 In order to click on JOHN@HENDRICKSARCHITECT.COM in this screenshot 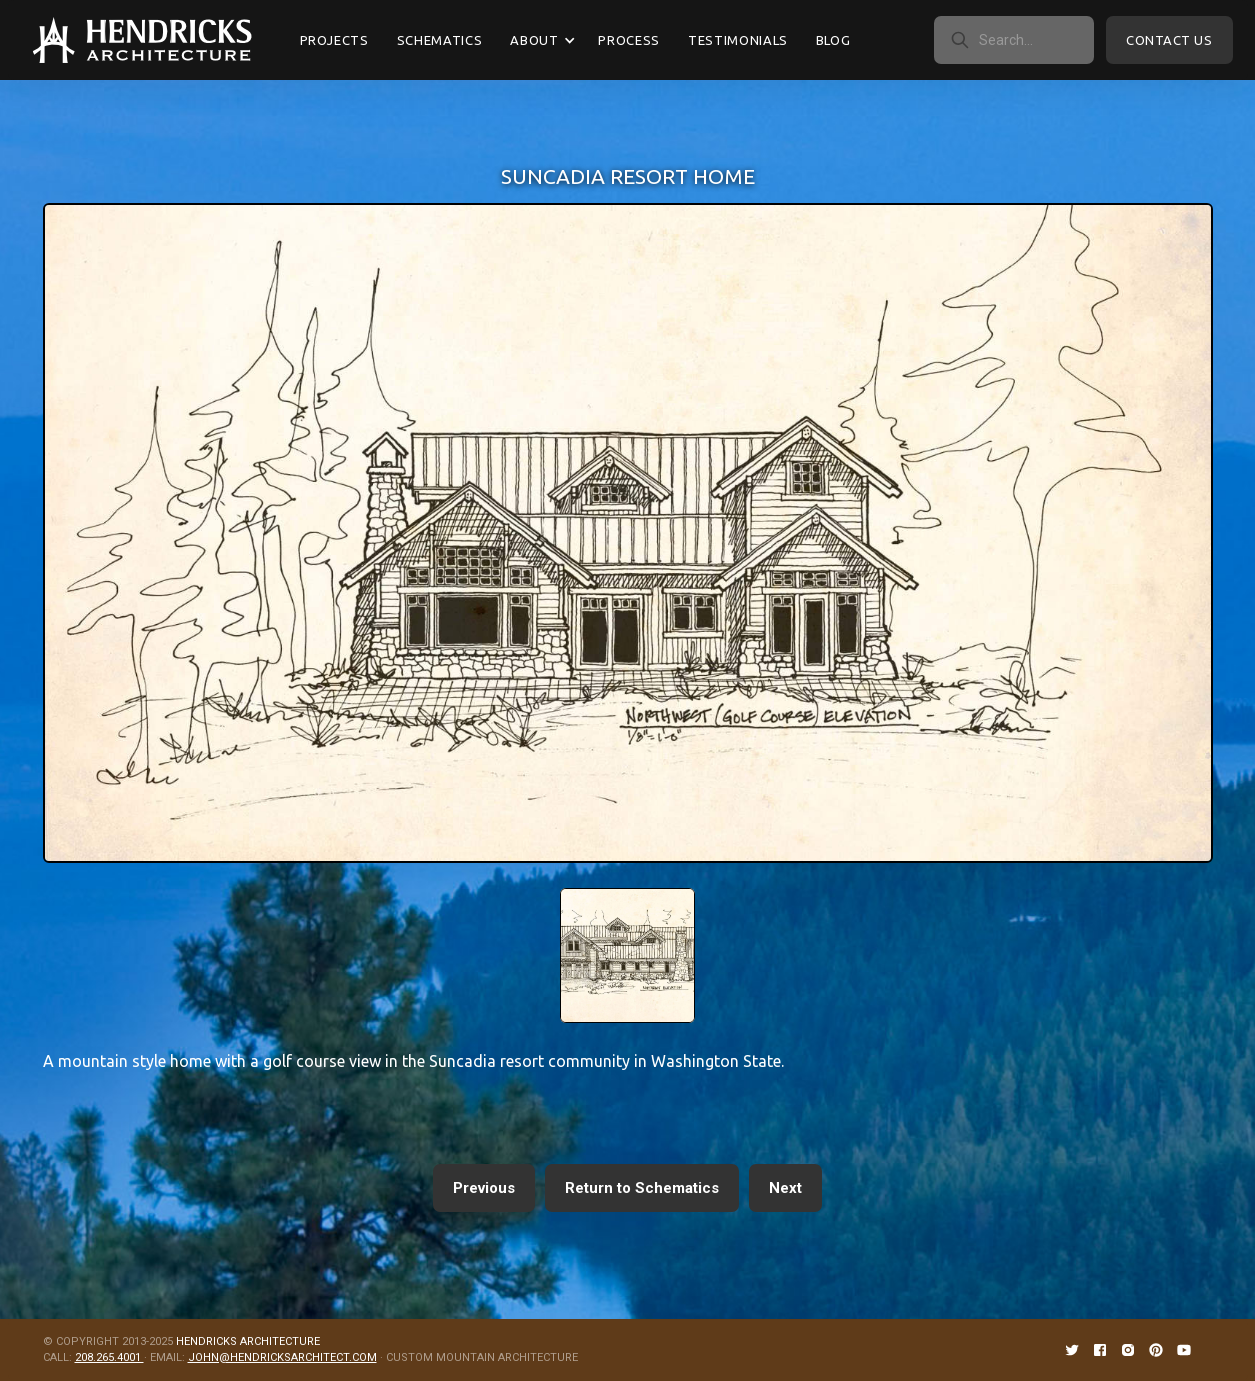, I will do `click(282, 1357)`.